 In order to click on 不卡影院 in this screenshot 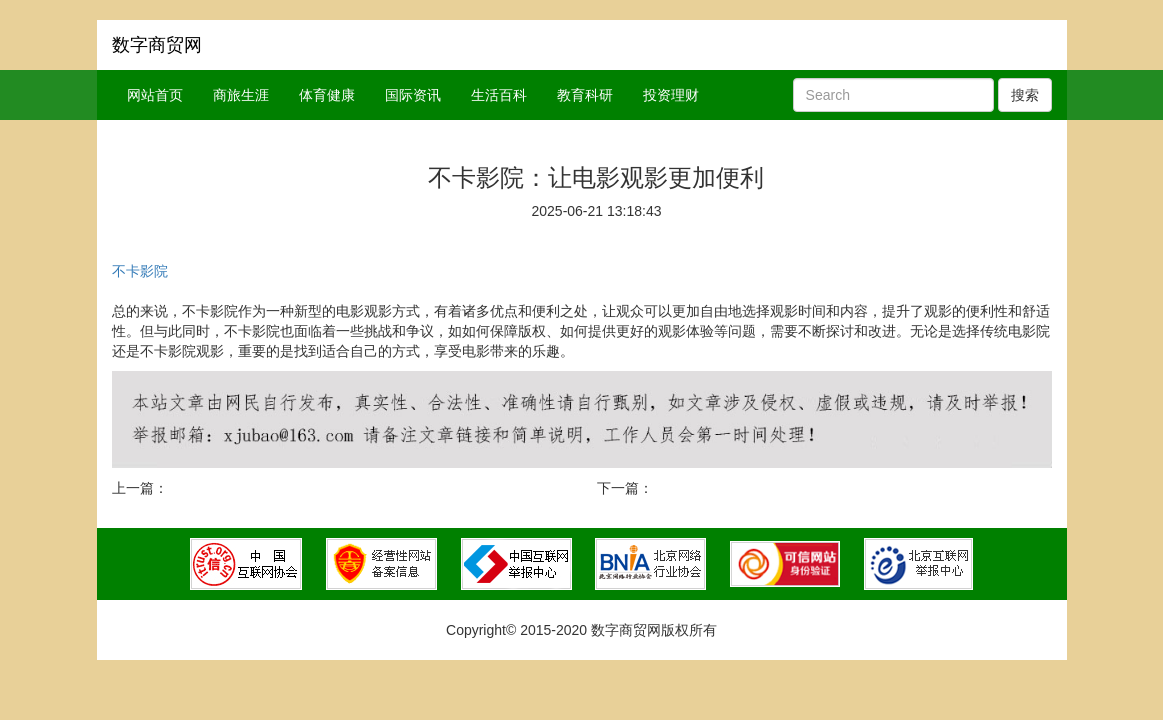, I will do `click(140, 271)`.